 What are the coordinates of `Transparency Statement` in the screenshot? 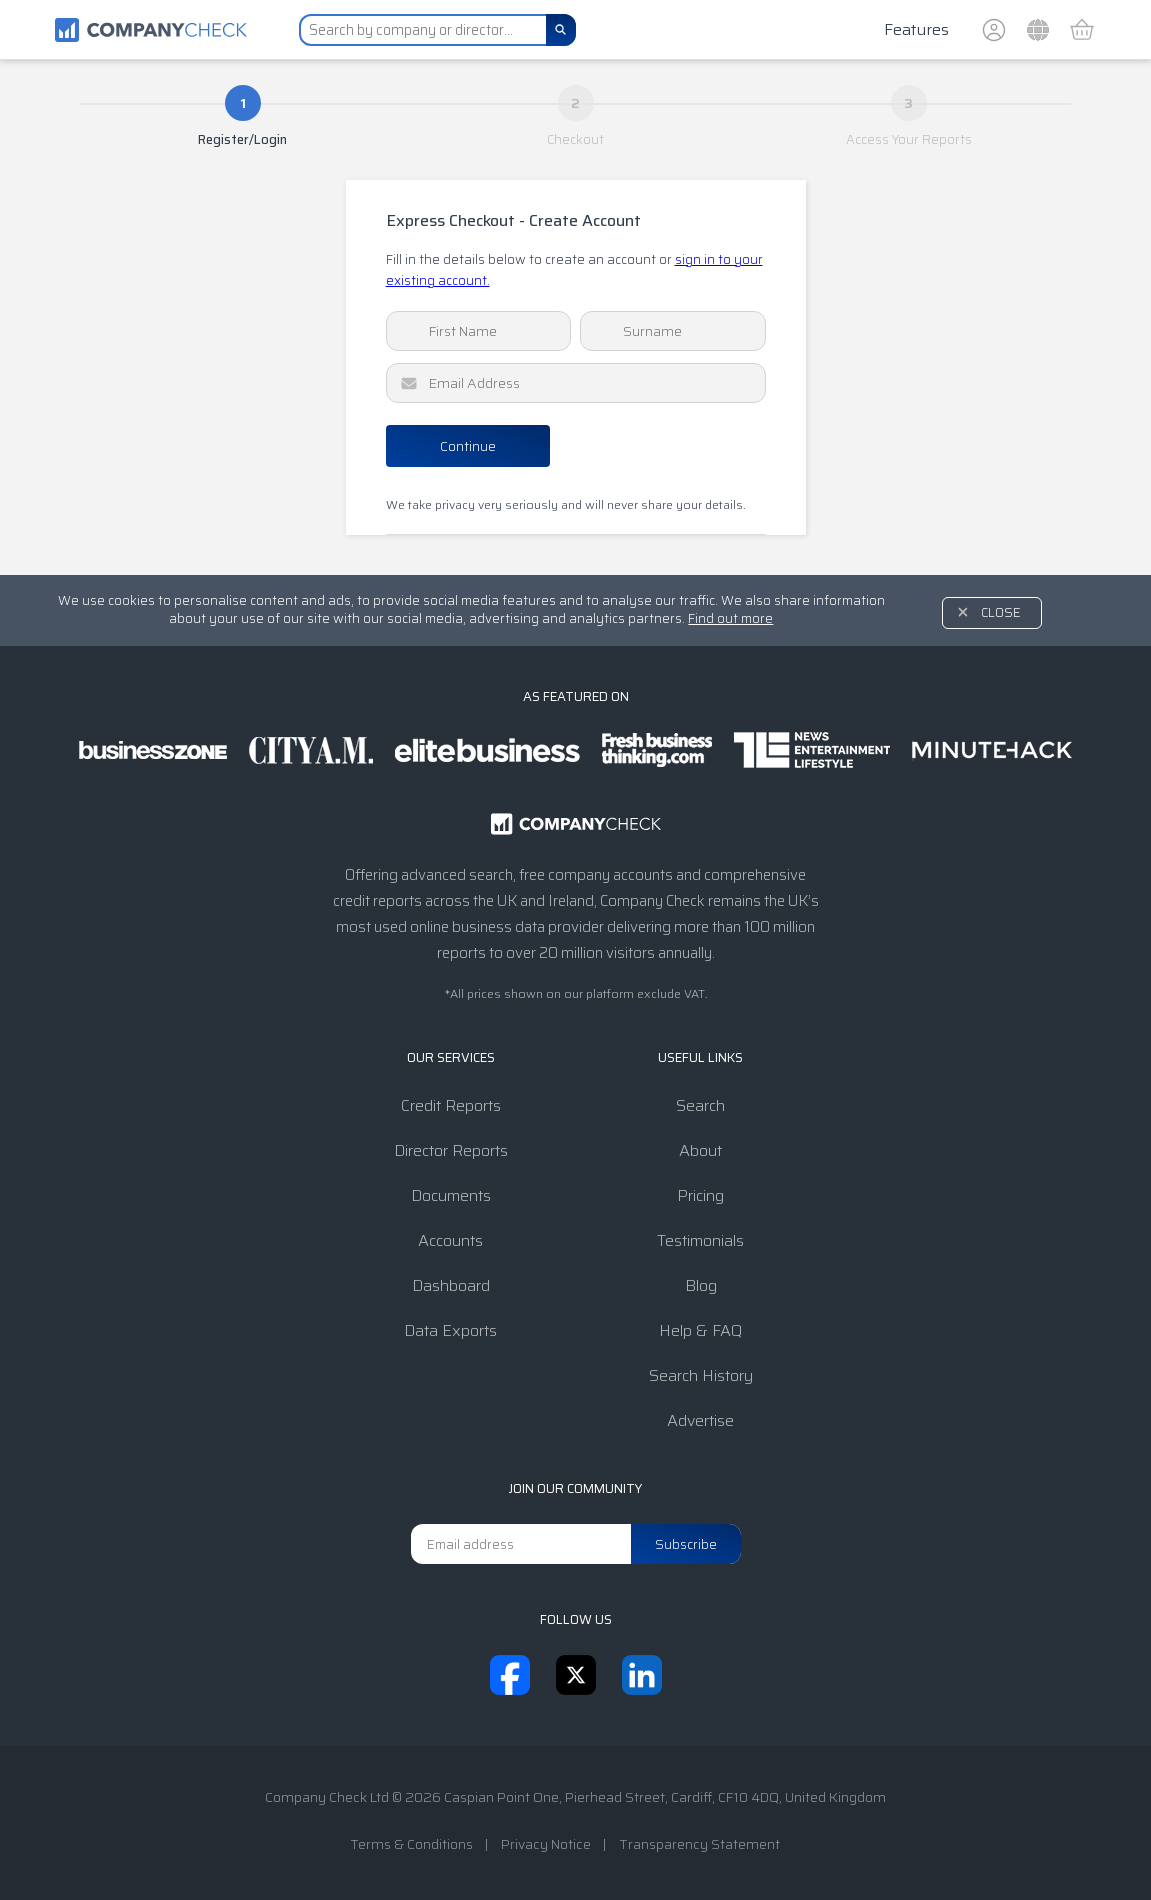 It's located at (699, 1844).